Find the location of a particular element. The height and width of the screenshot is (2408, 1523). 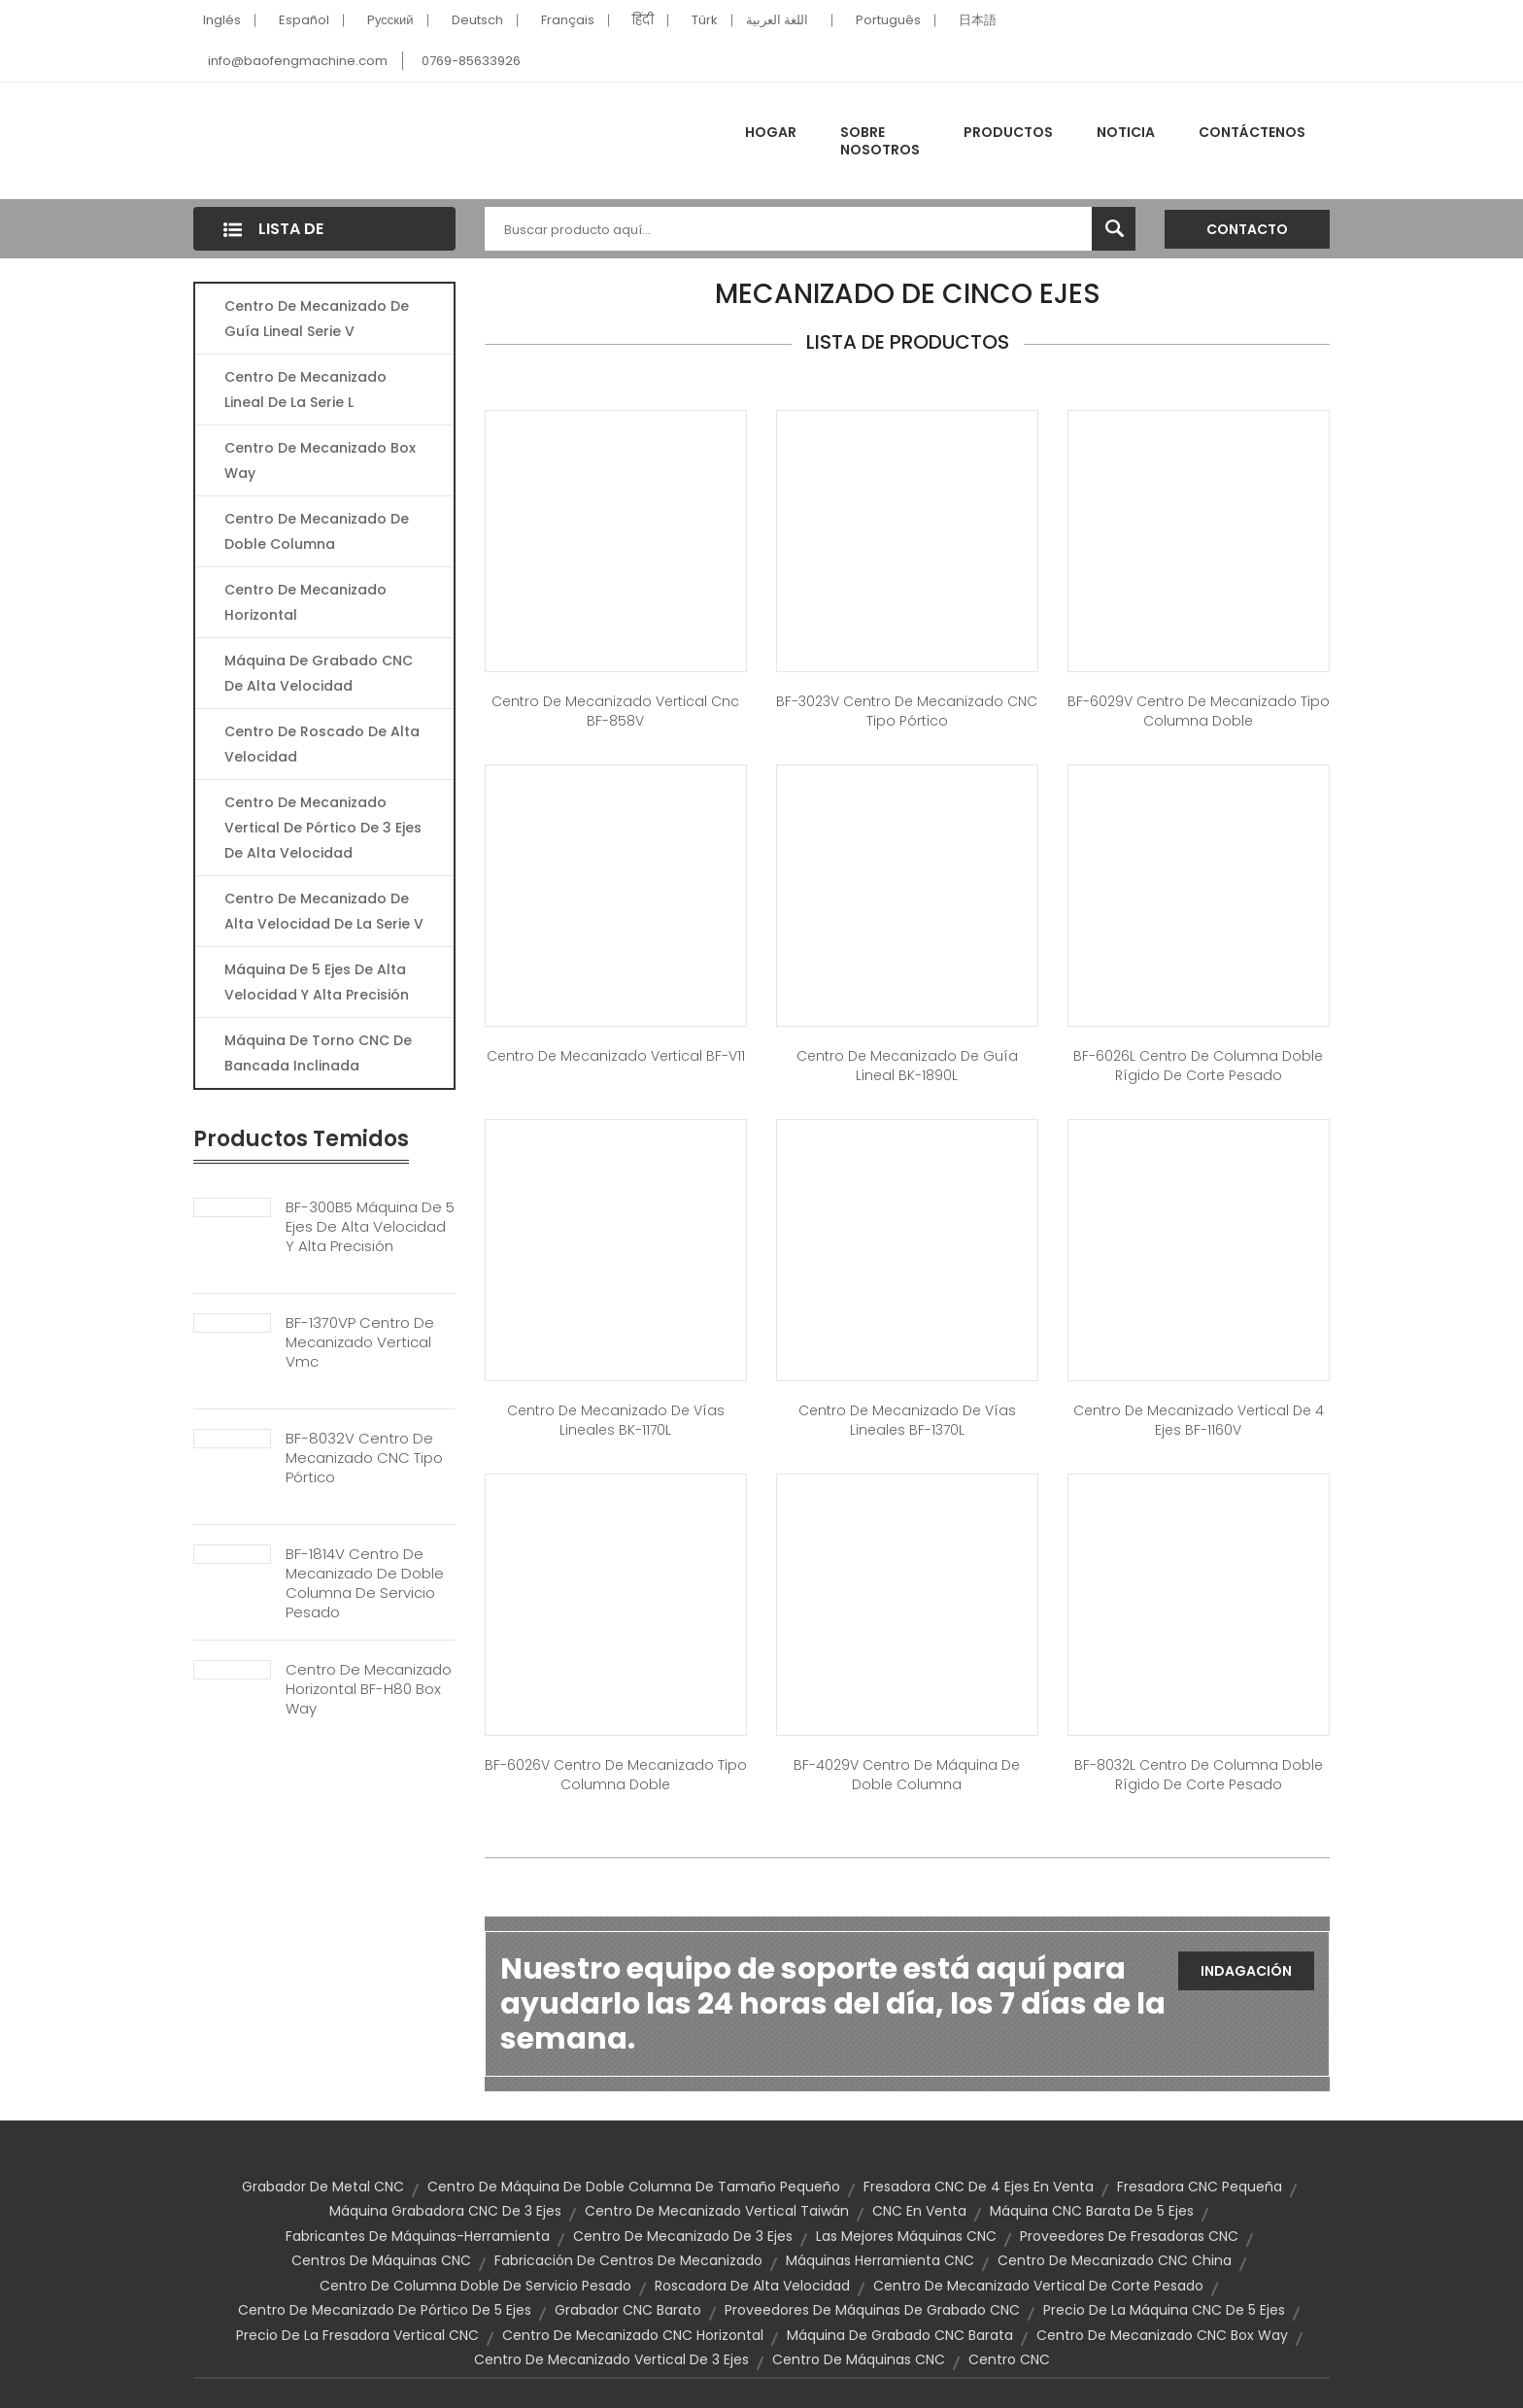

Português is located at coordinates (888, 20).